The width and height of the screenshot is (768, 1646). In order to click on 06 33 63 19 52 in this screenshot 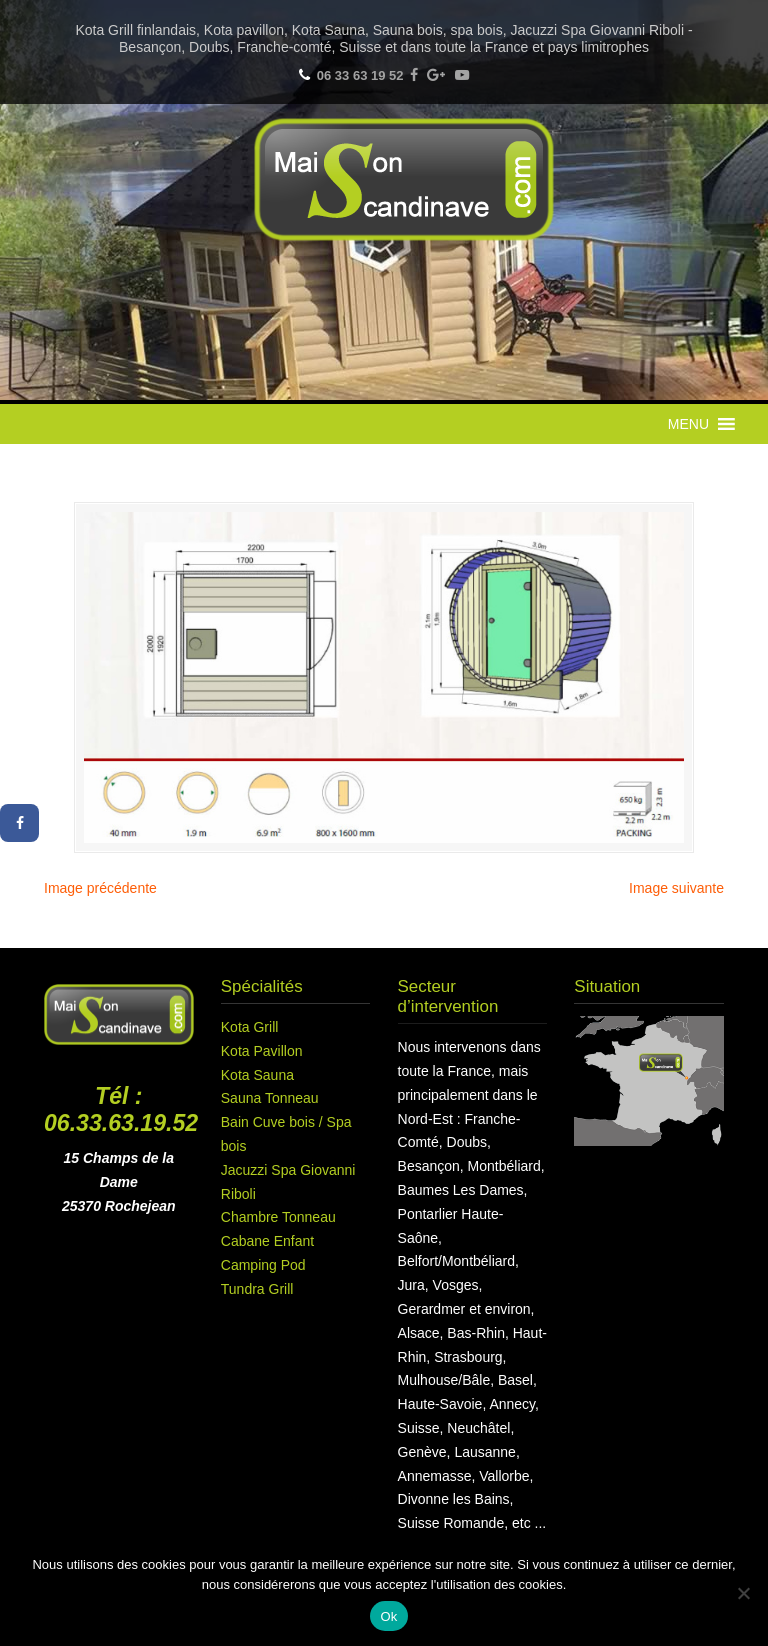, I will do `click(360, 75)`.